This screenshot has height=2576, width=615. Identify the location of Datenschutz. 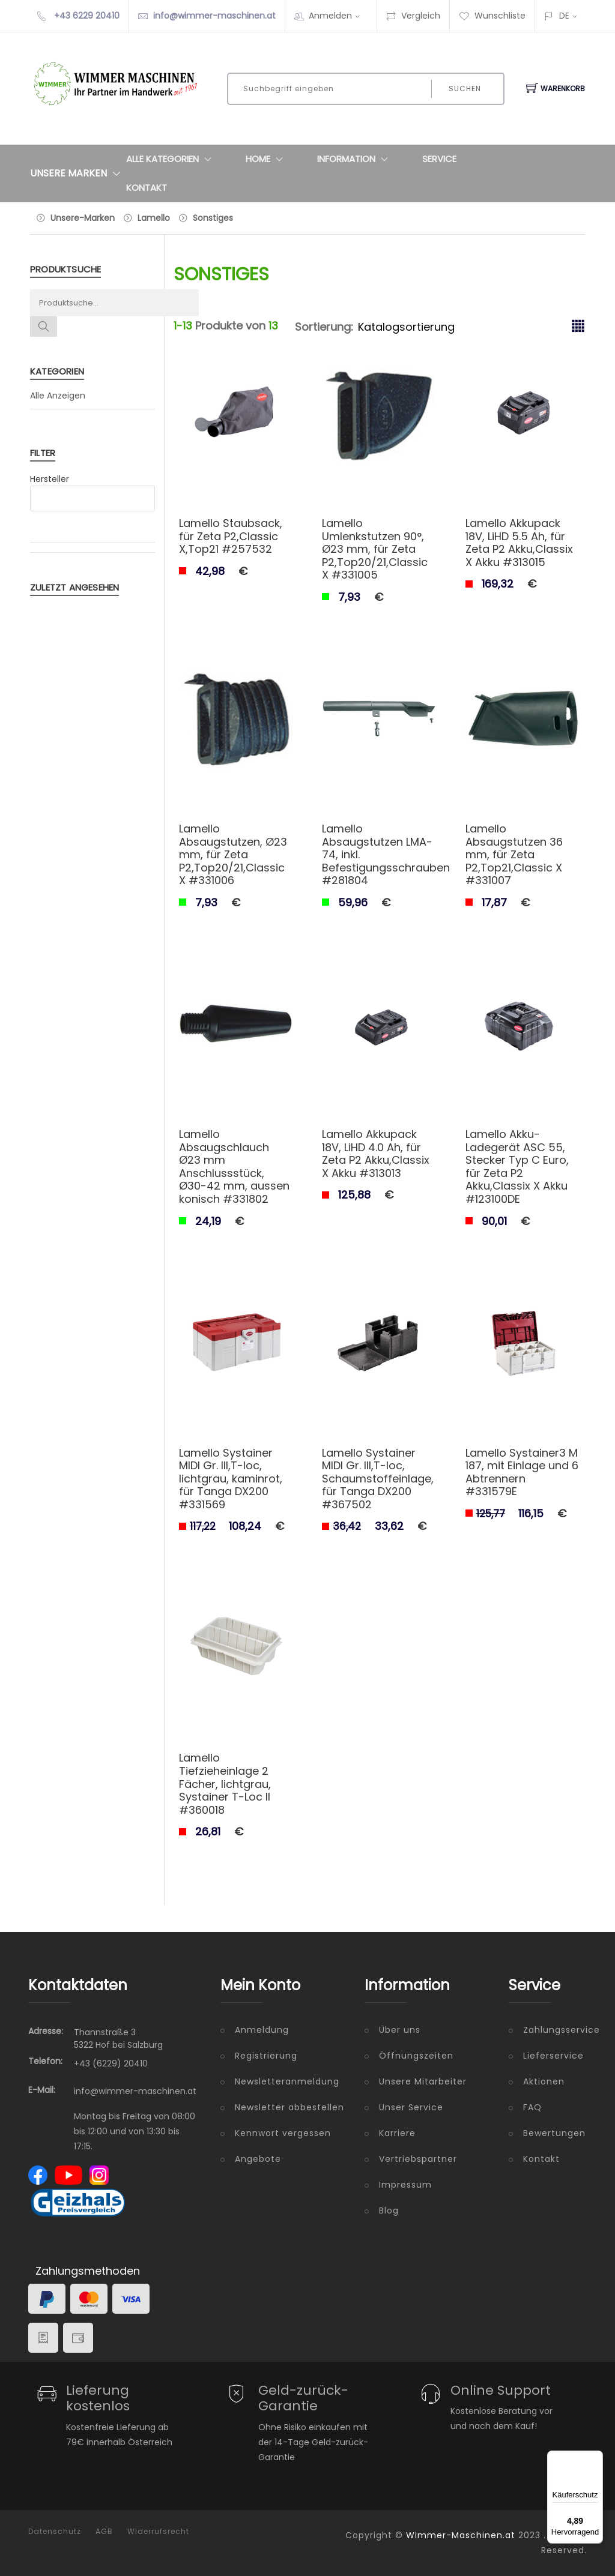
(54, 2531).